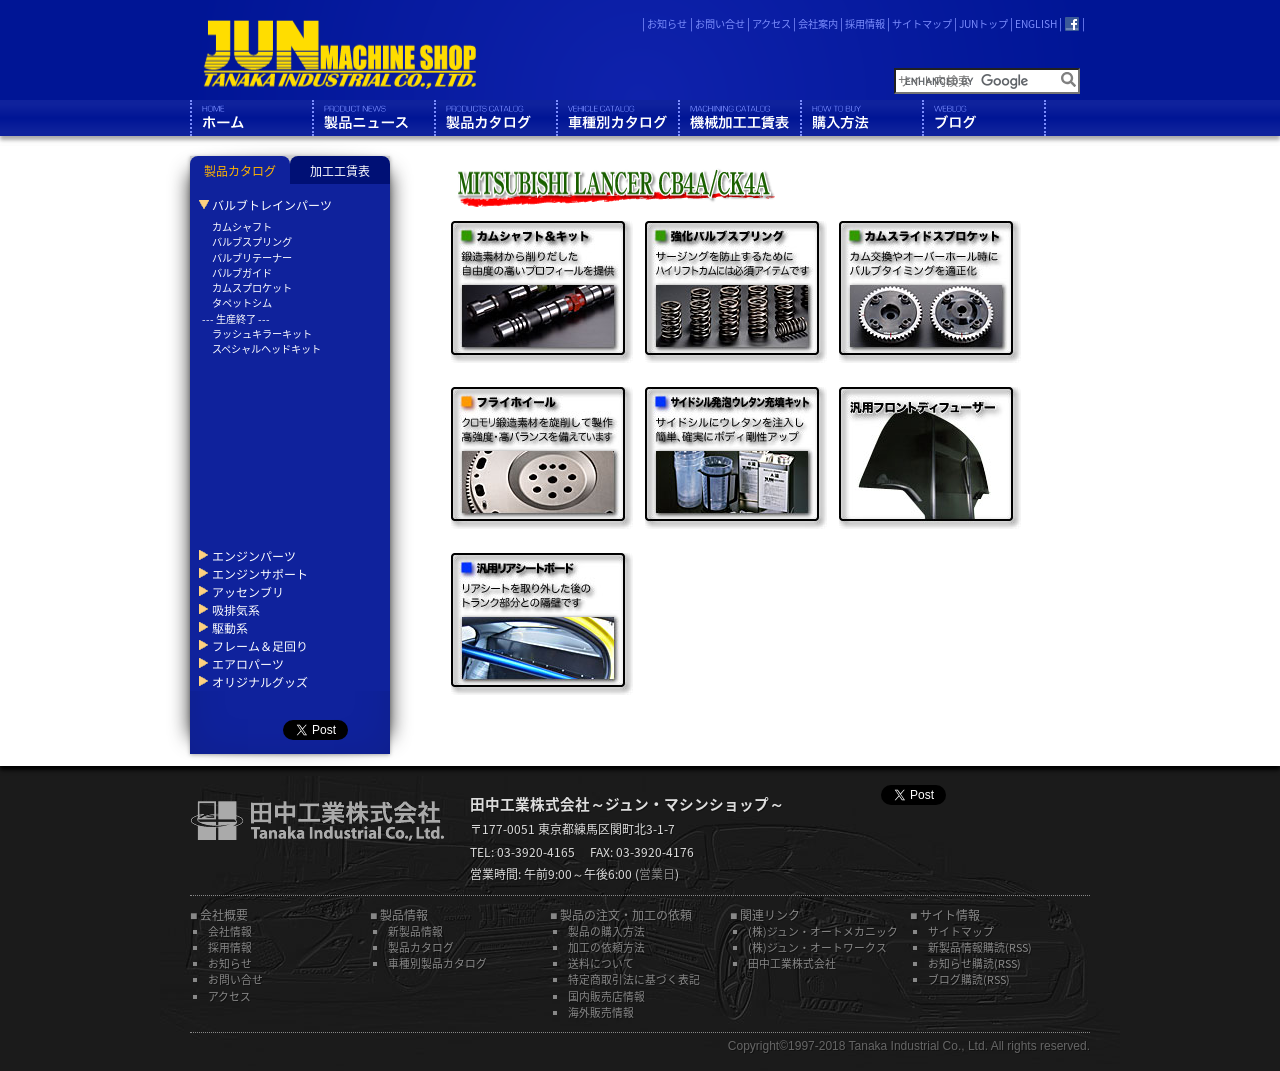 This screenshot has width=1280, height=1071. What do you see at coordinates (817, 947) in the screenshot?
I see `(株)ジュン・オートワークス` at bounding box center [817, 947].